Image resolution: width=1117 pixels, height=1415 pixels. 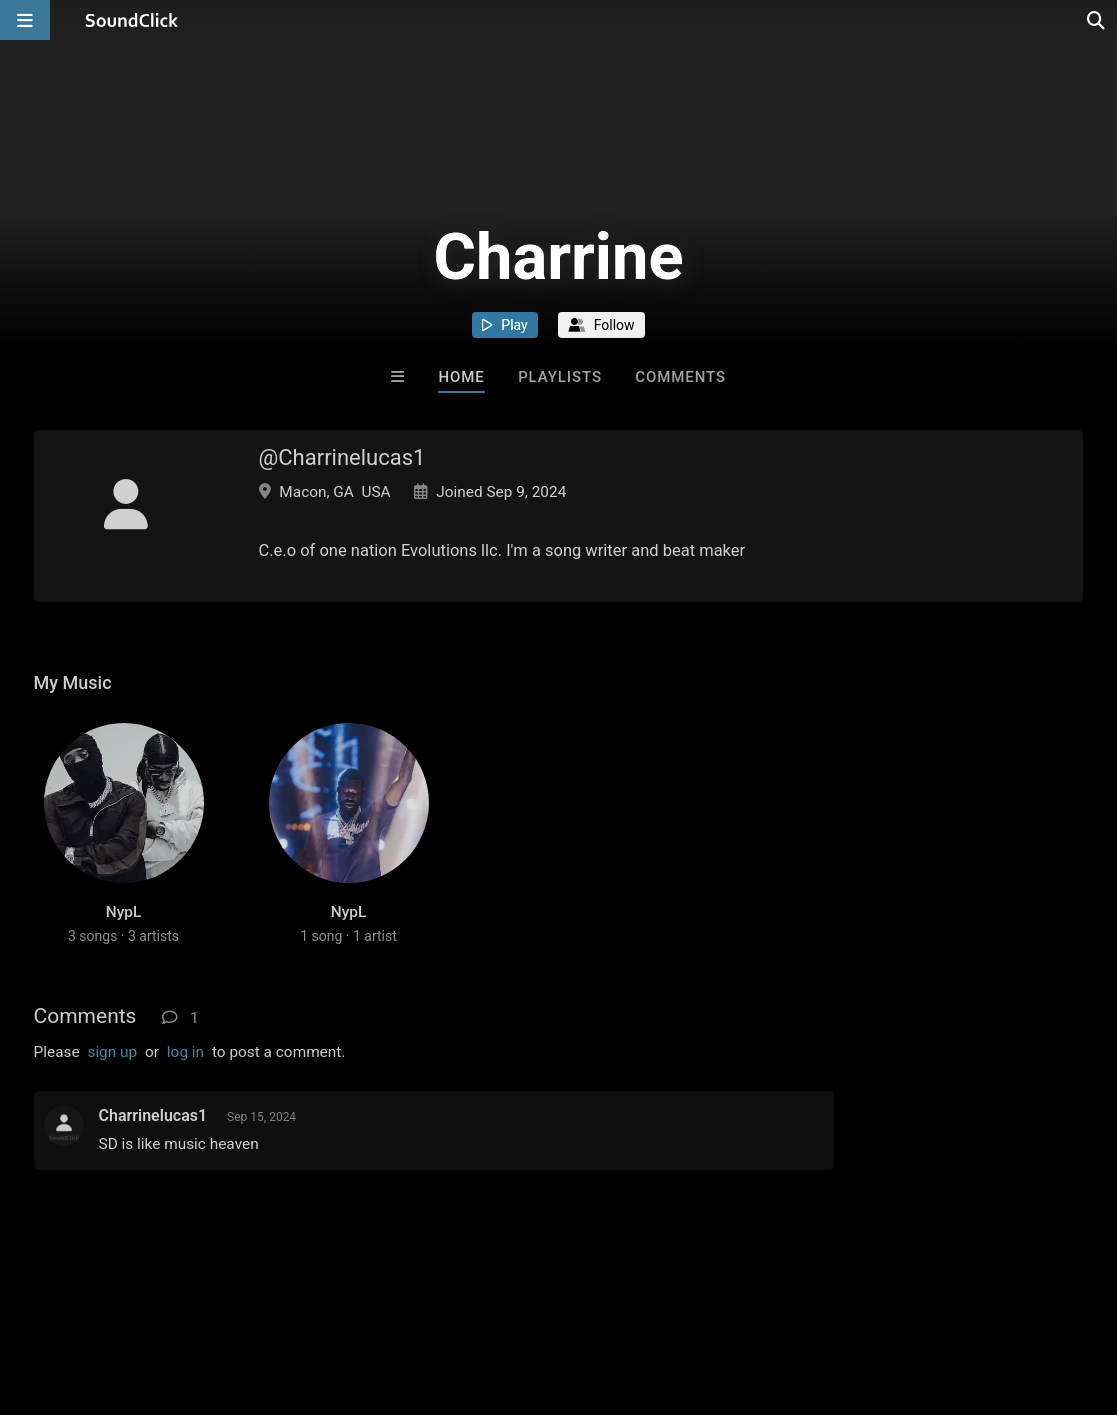 What do you see at coordinates (461, 377) in the screenshot?
I see `Home` at bounding box center [461, 377].